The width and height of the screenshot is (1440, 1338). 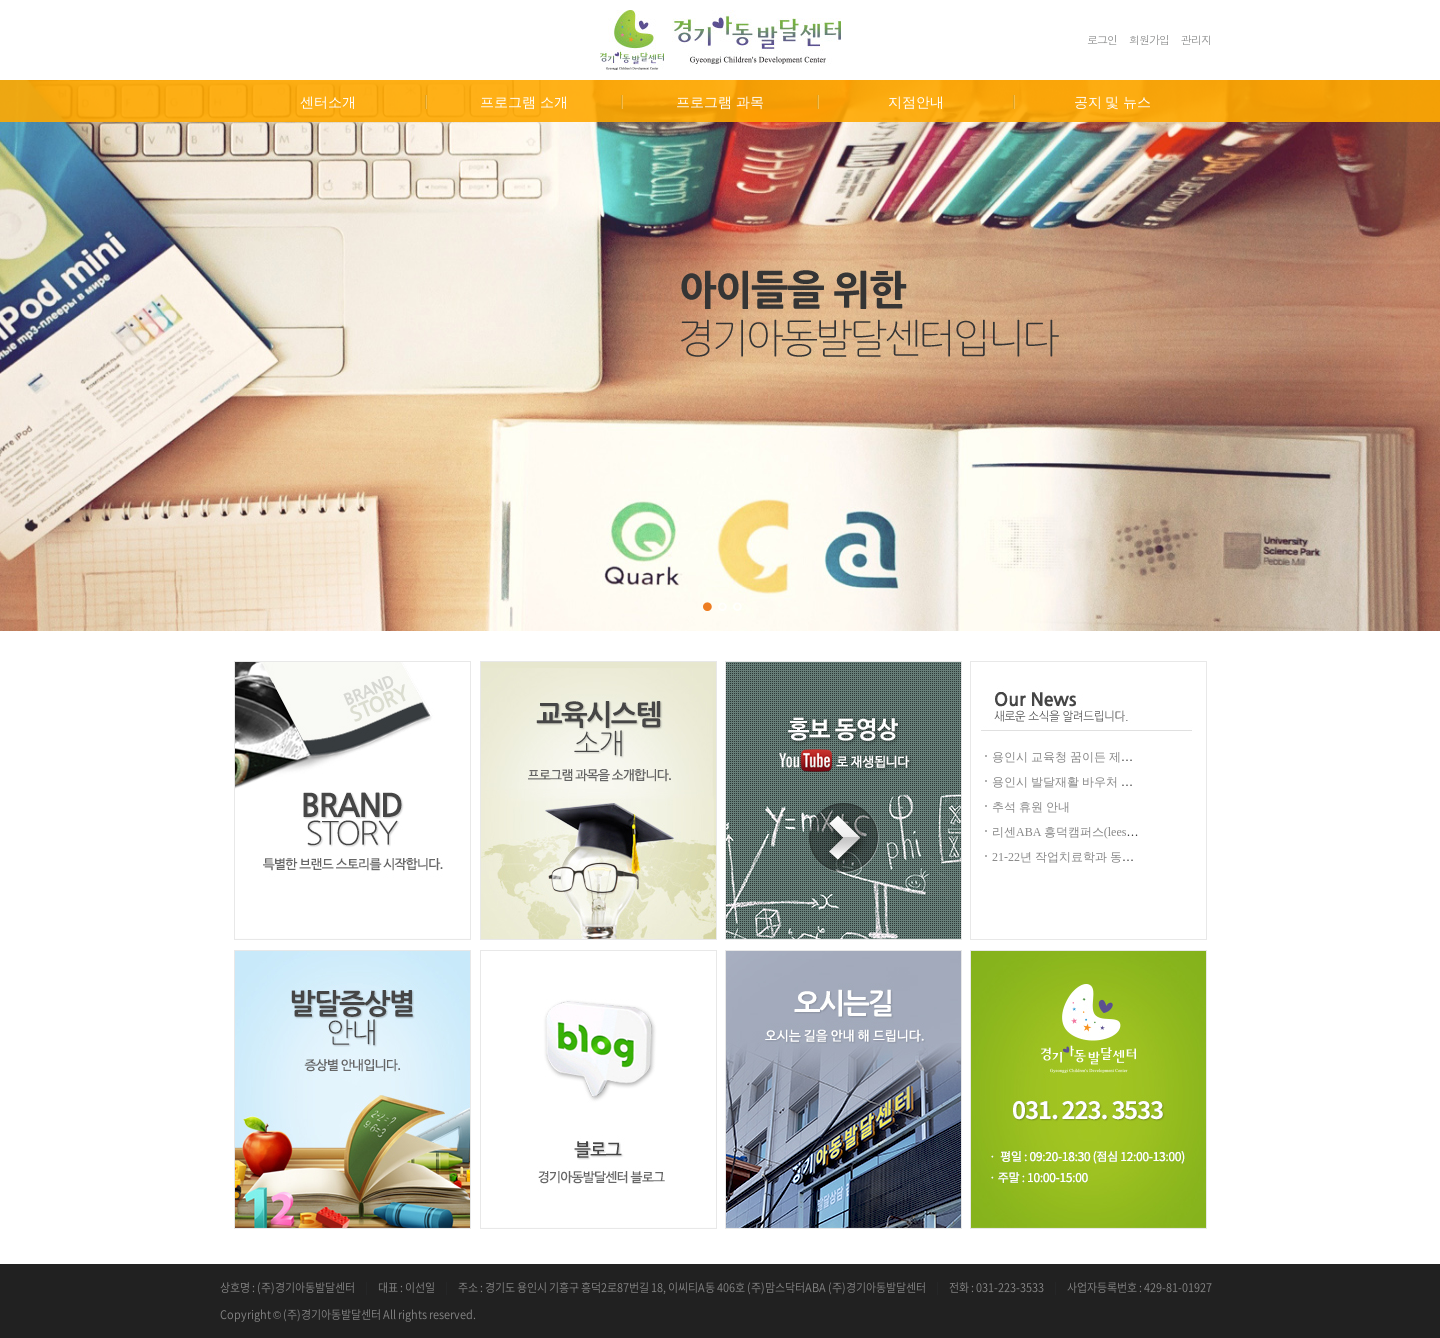 What do you see at coordinates (1196, 39) in the screenshot?
I see `관리자` at bounding box center [1196, 39].